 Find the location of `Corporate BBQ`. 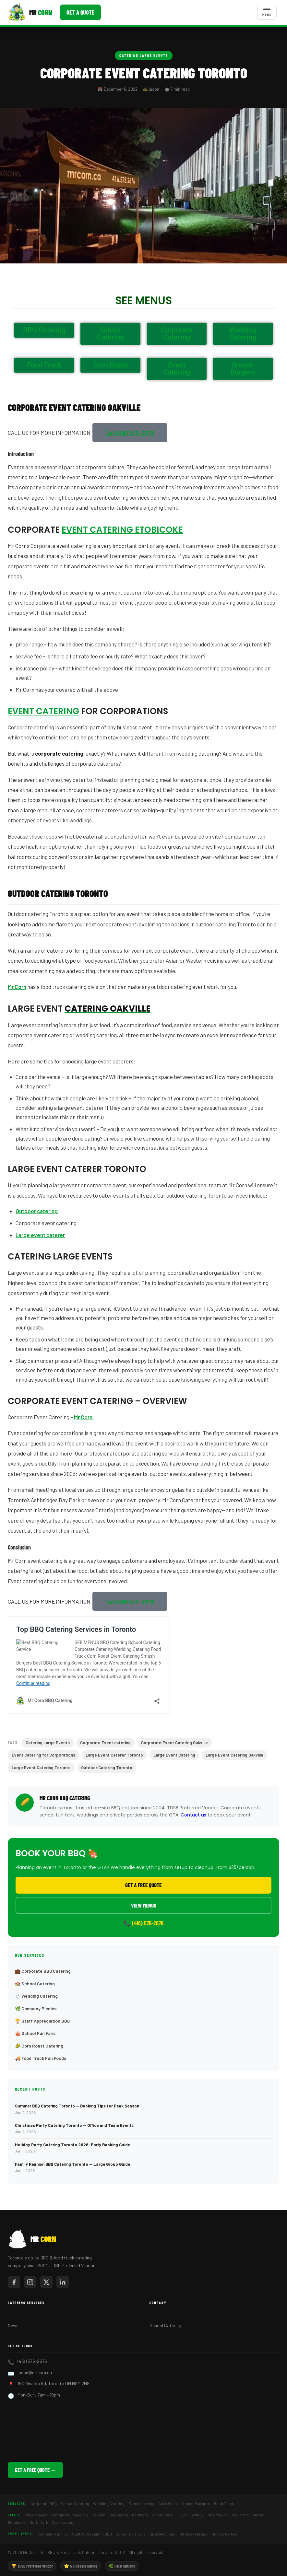

Corporate BBQ is located at coordinates (43, 2503).